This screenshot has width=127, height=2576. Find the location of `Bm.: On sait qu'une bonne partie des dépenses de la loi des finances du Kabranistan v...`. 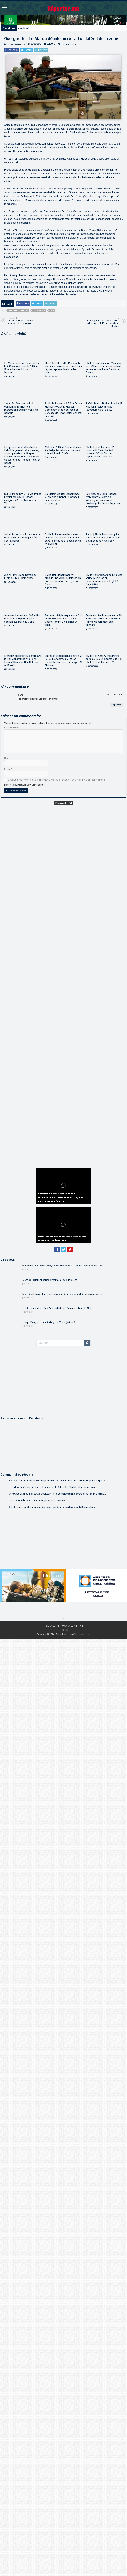

Bm.: On sait qu'une bonne partie des dépenses de la loi des finances du Kabranistan v... is located at coordinates (52, 1507).